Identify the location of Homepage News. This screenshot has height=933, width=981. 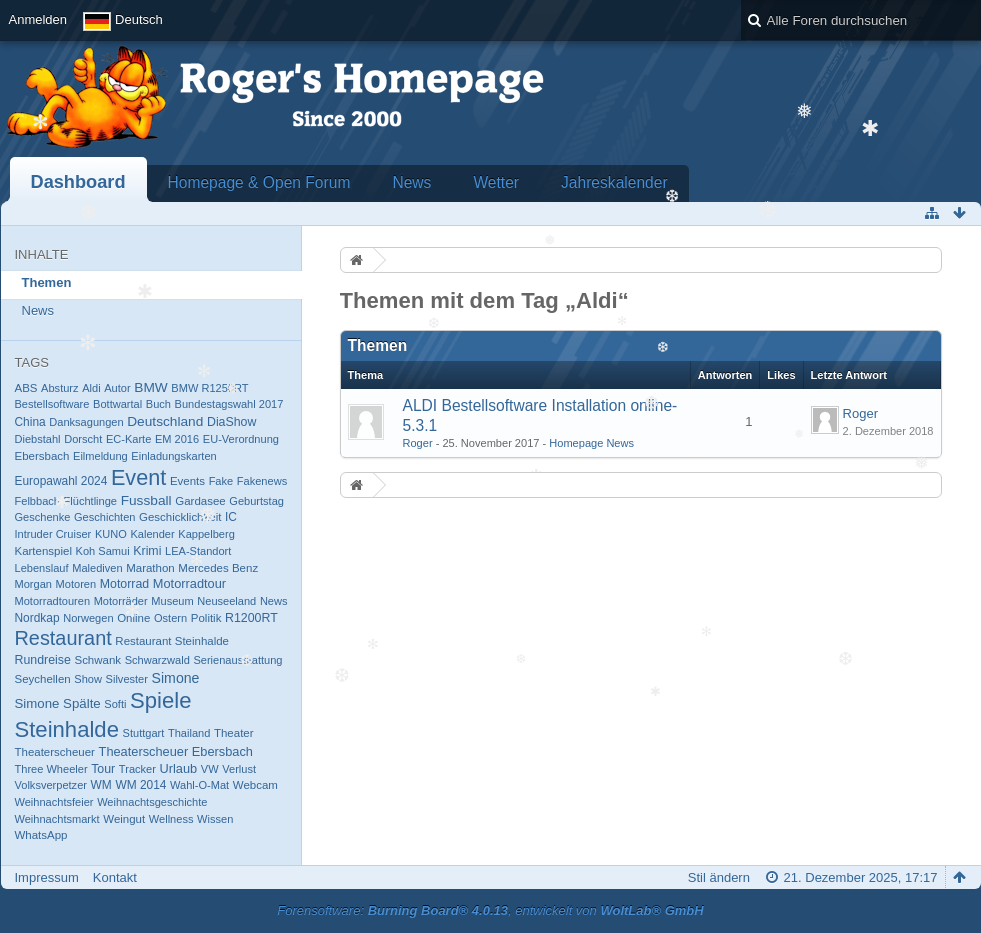
(591, 443).